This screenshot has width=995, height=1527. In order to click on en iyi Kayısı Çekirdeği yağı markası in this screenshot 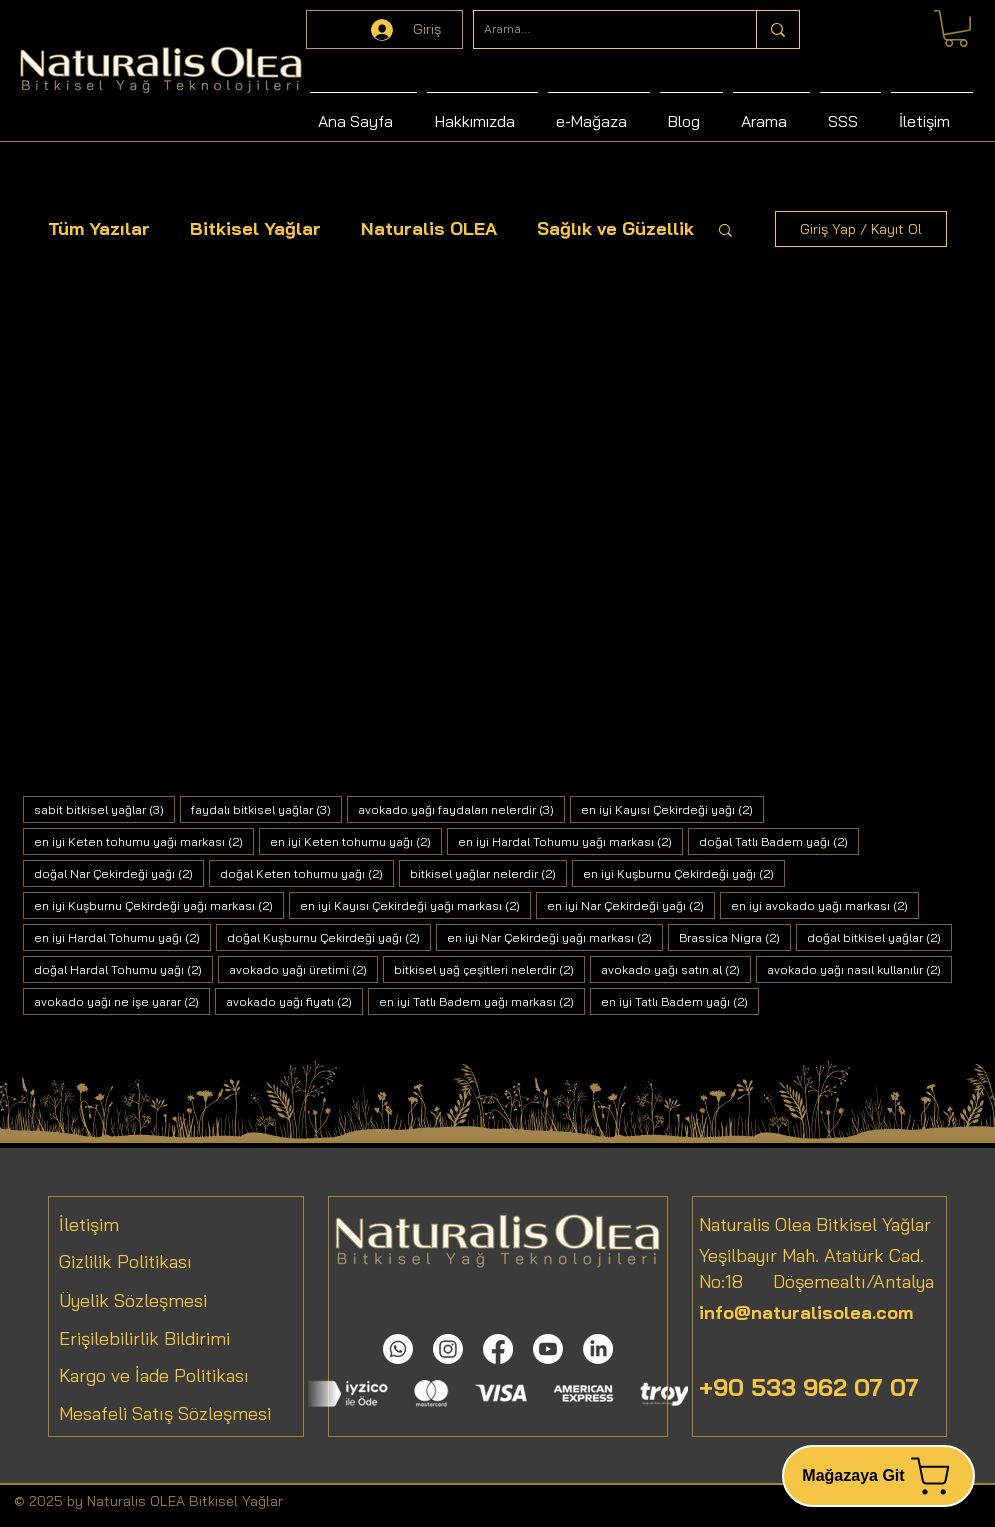, I will do `click(415, 905)`.